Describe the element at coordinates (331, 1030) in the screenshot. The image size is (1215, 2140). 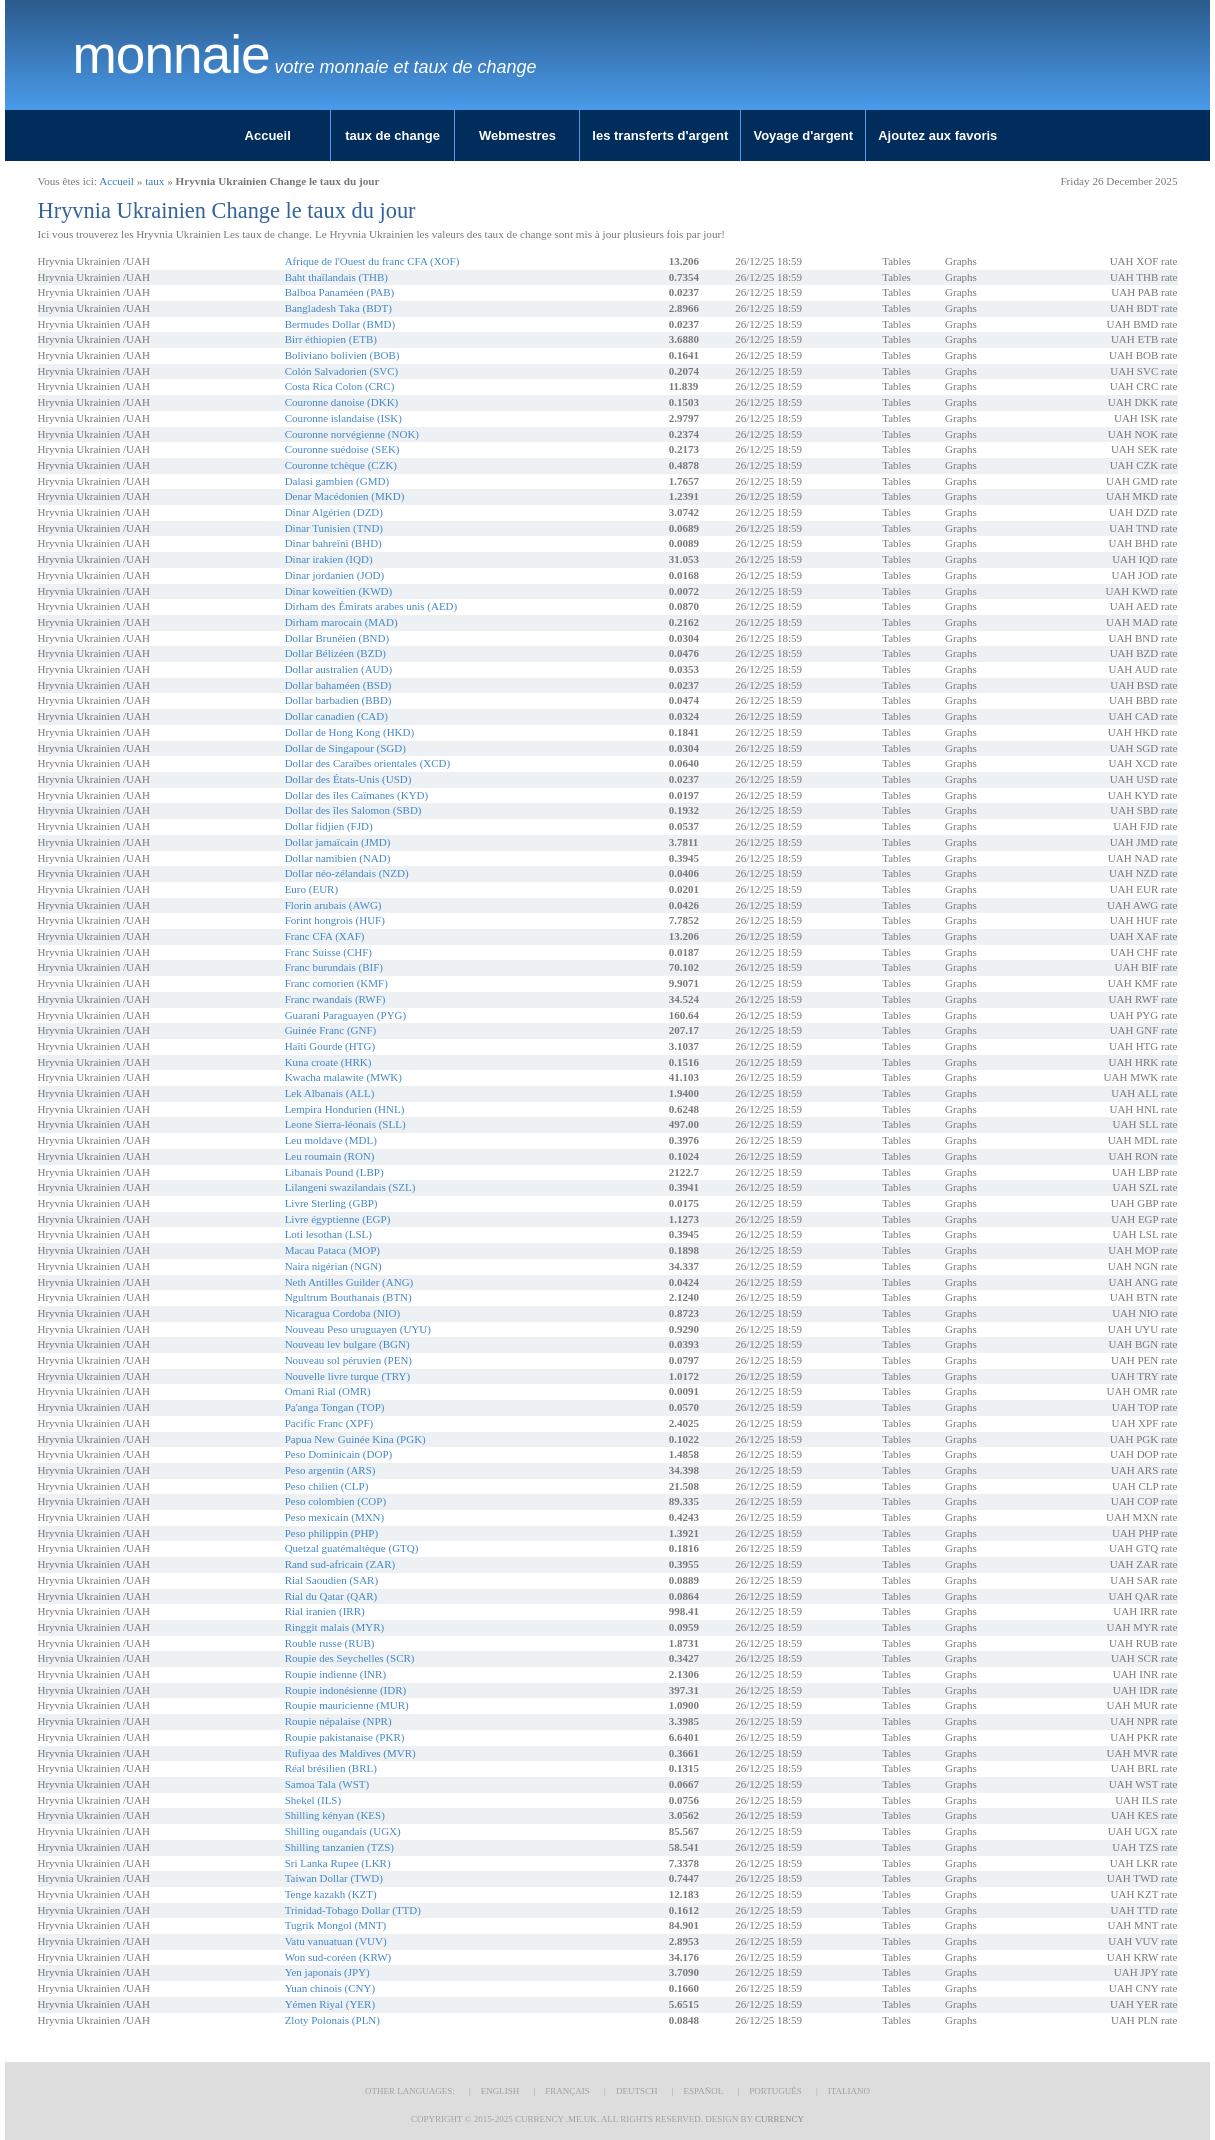
I see `Guinée Franc (GNF)` at that location.